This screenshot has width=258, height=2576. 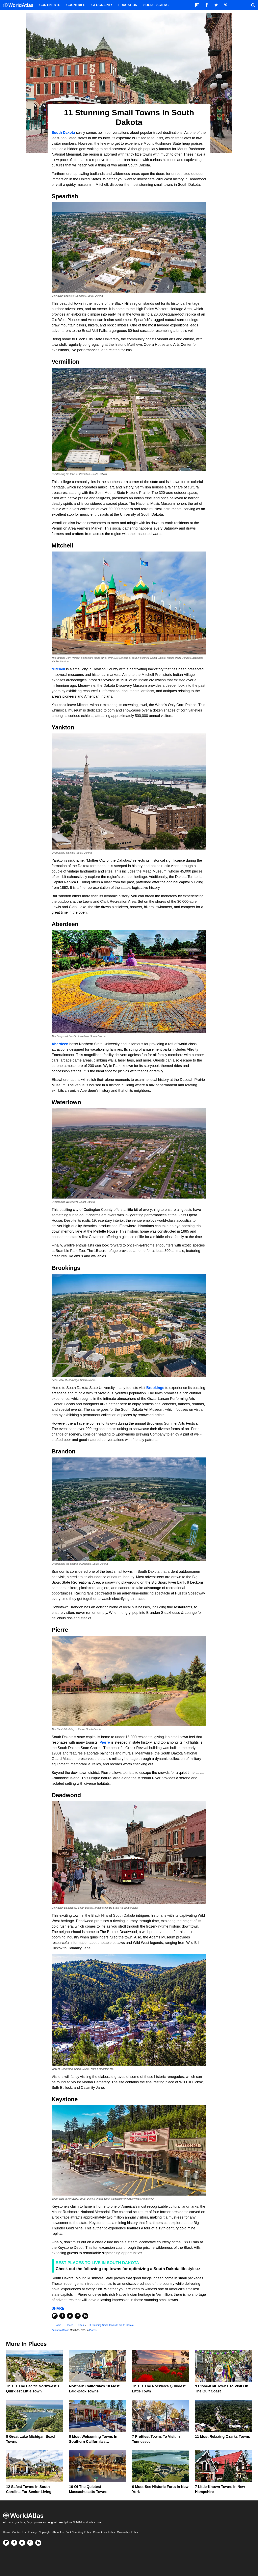 I want to click on Continents, so click(x=49, y=5).